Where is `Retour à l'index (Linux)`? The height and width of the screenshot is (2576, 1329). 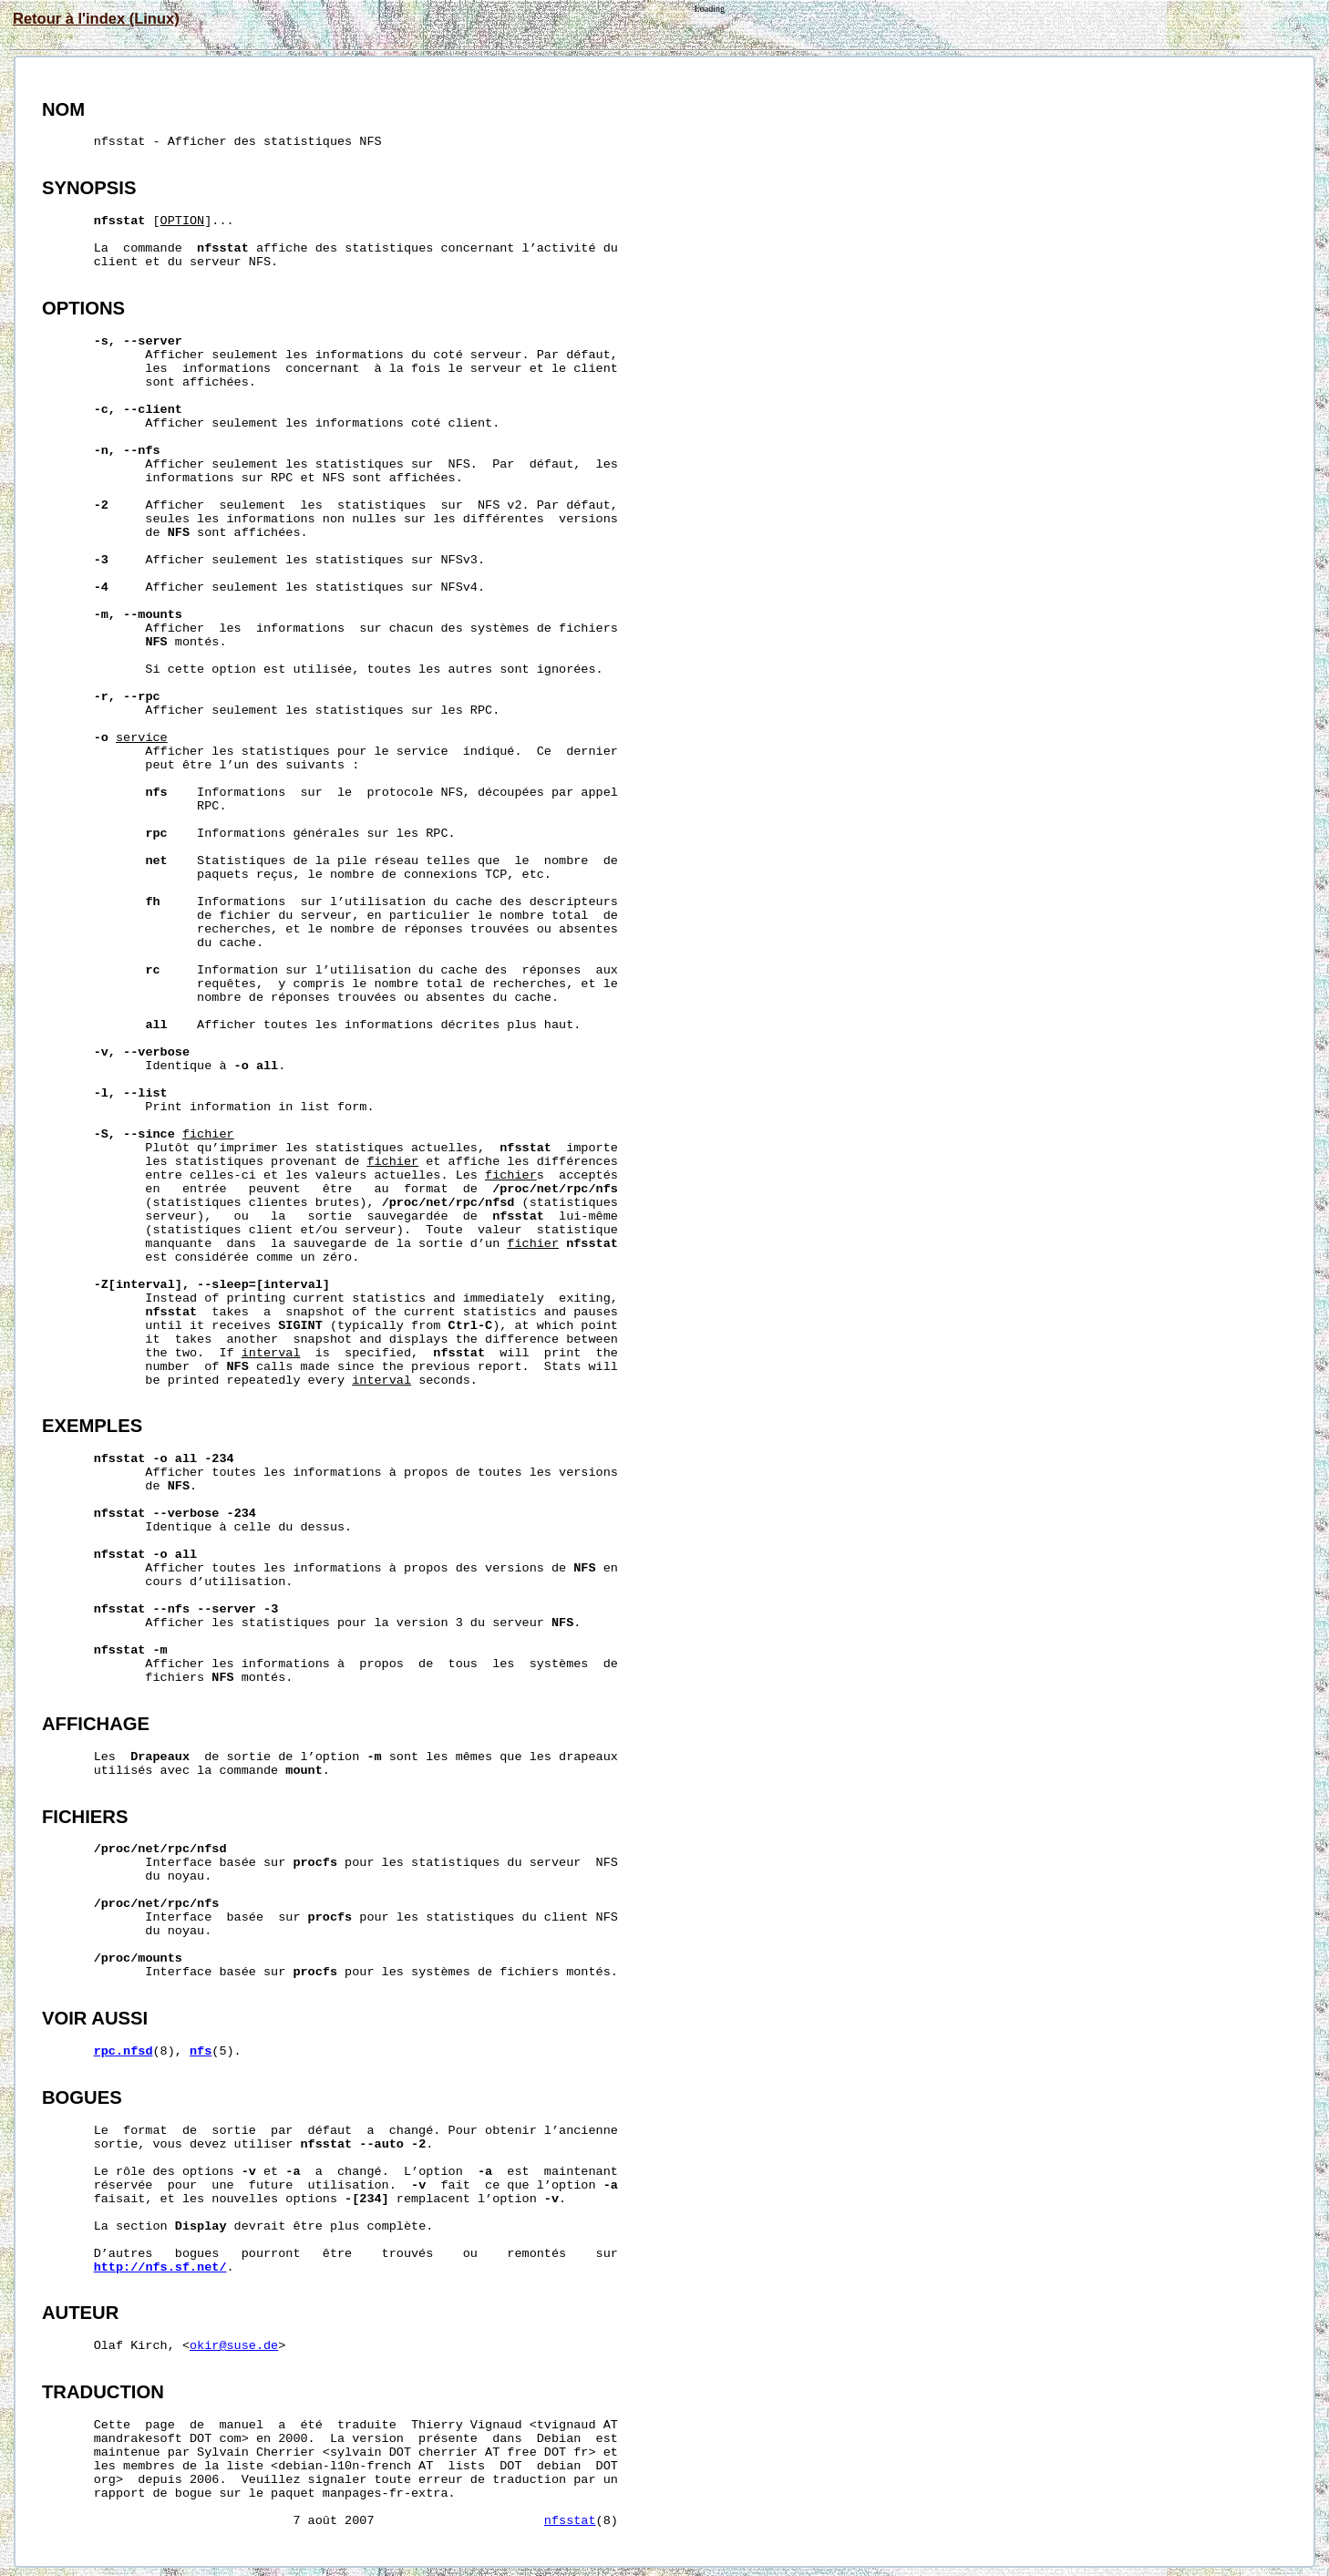 Retour à l'index (Linux) is located at coordinates (96, 18).